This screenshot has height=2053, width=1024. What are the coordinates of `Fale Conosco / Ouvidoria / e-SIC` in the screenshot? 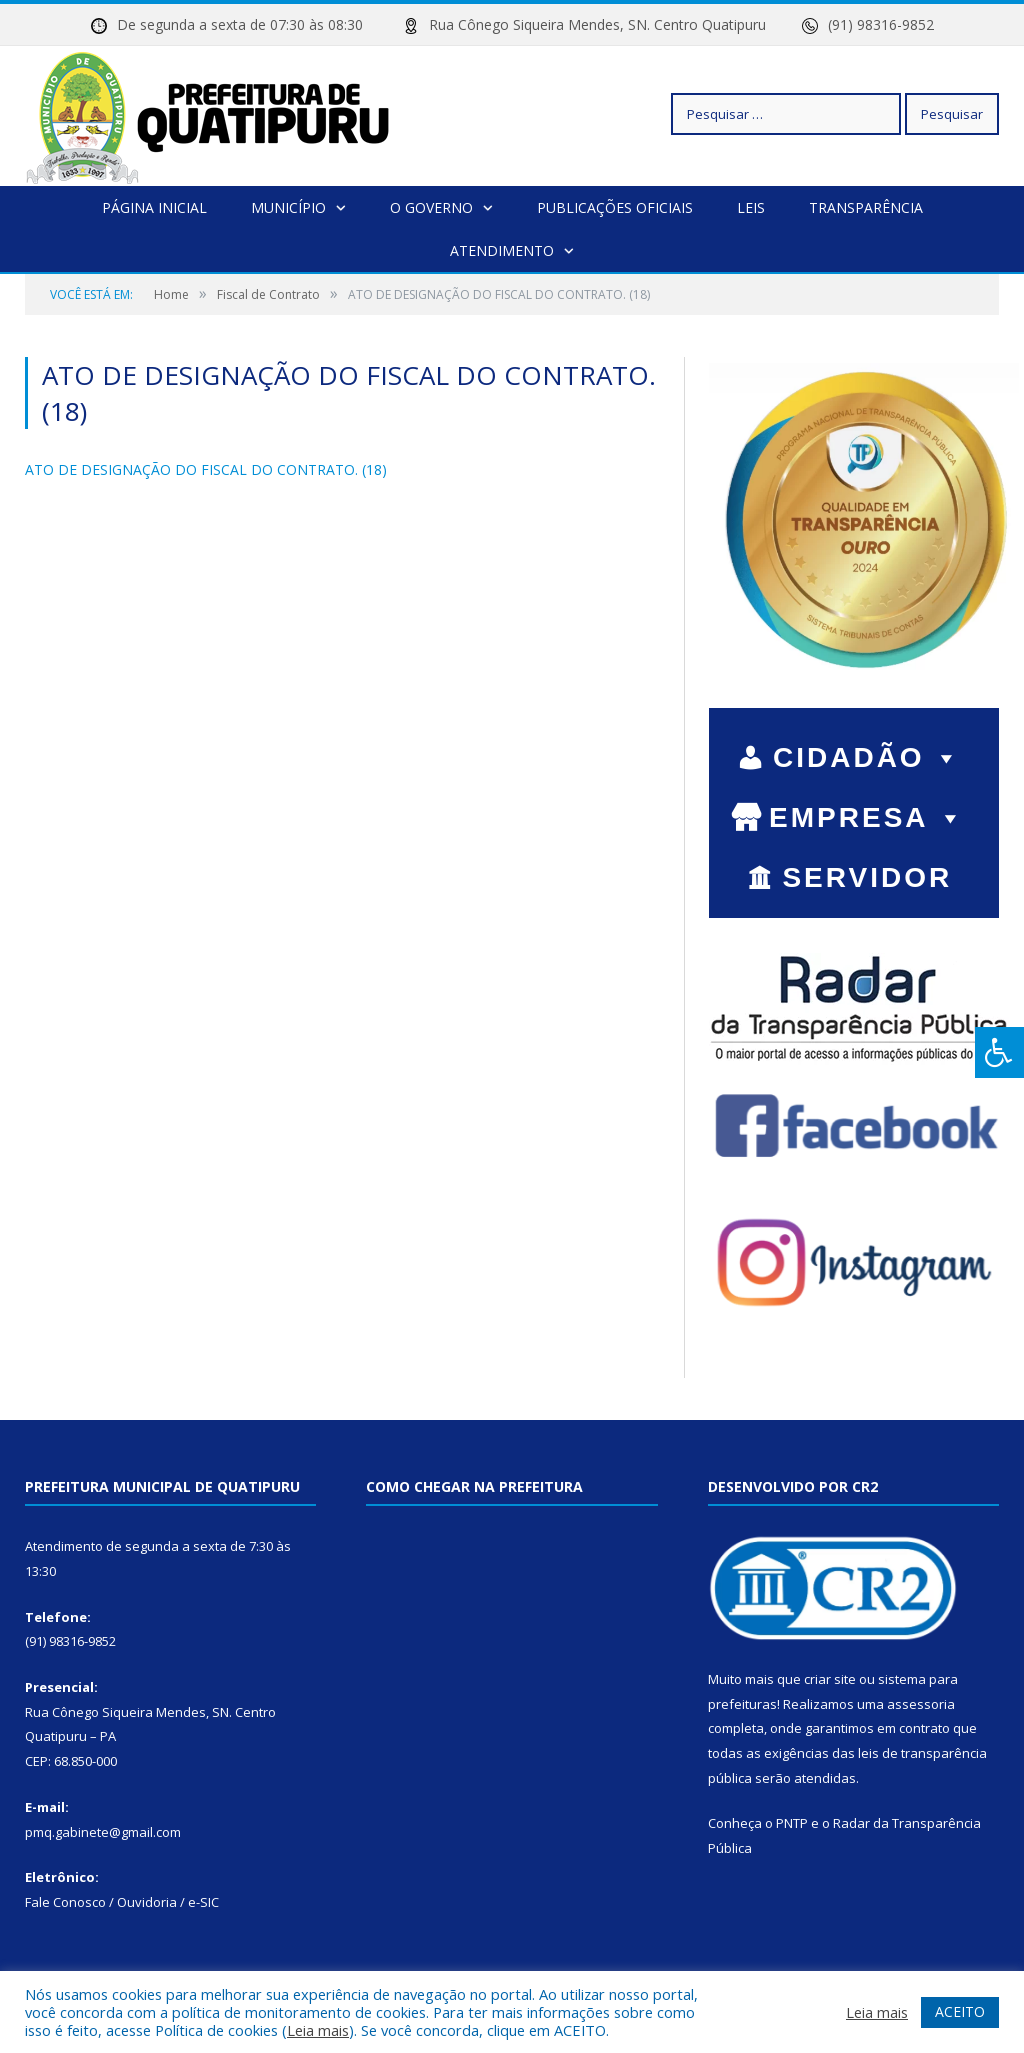 It's located at (122, 1902).